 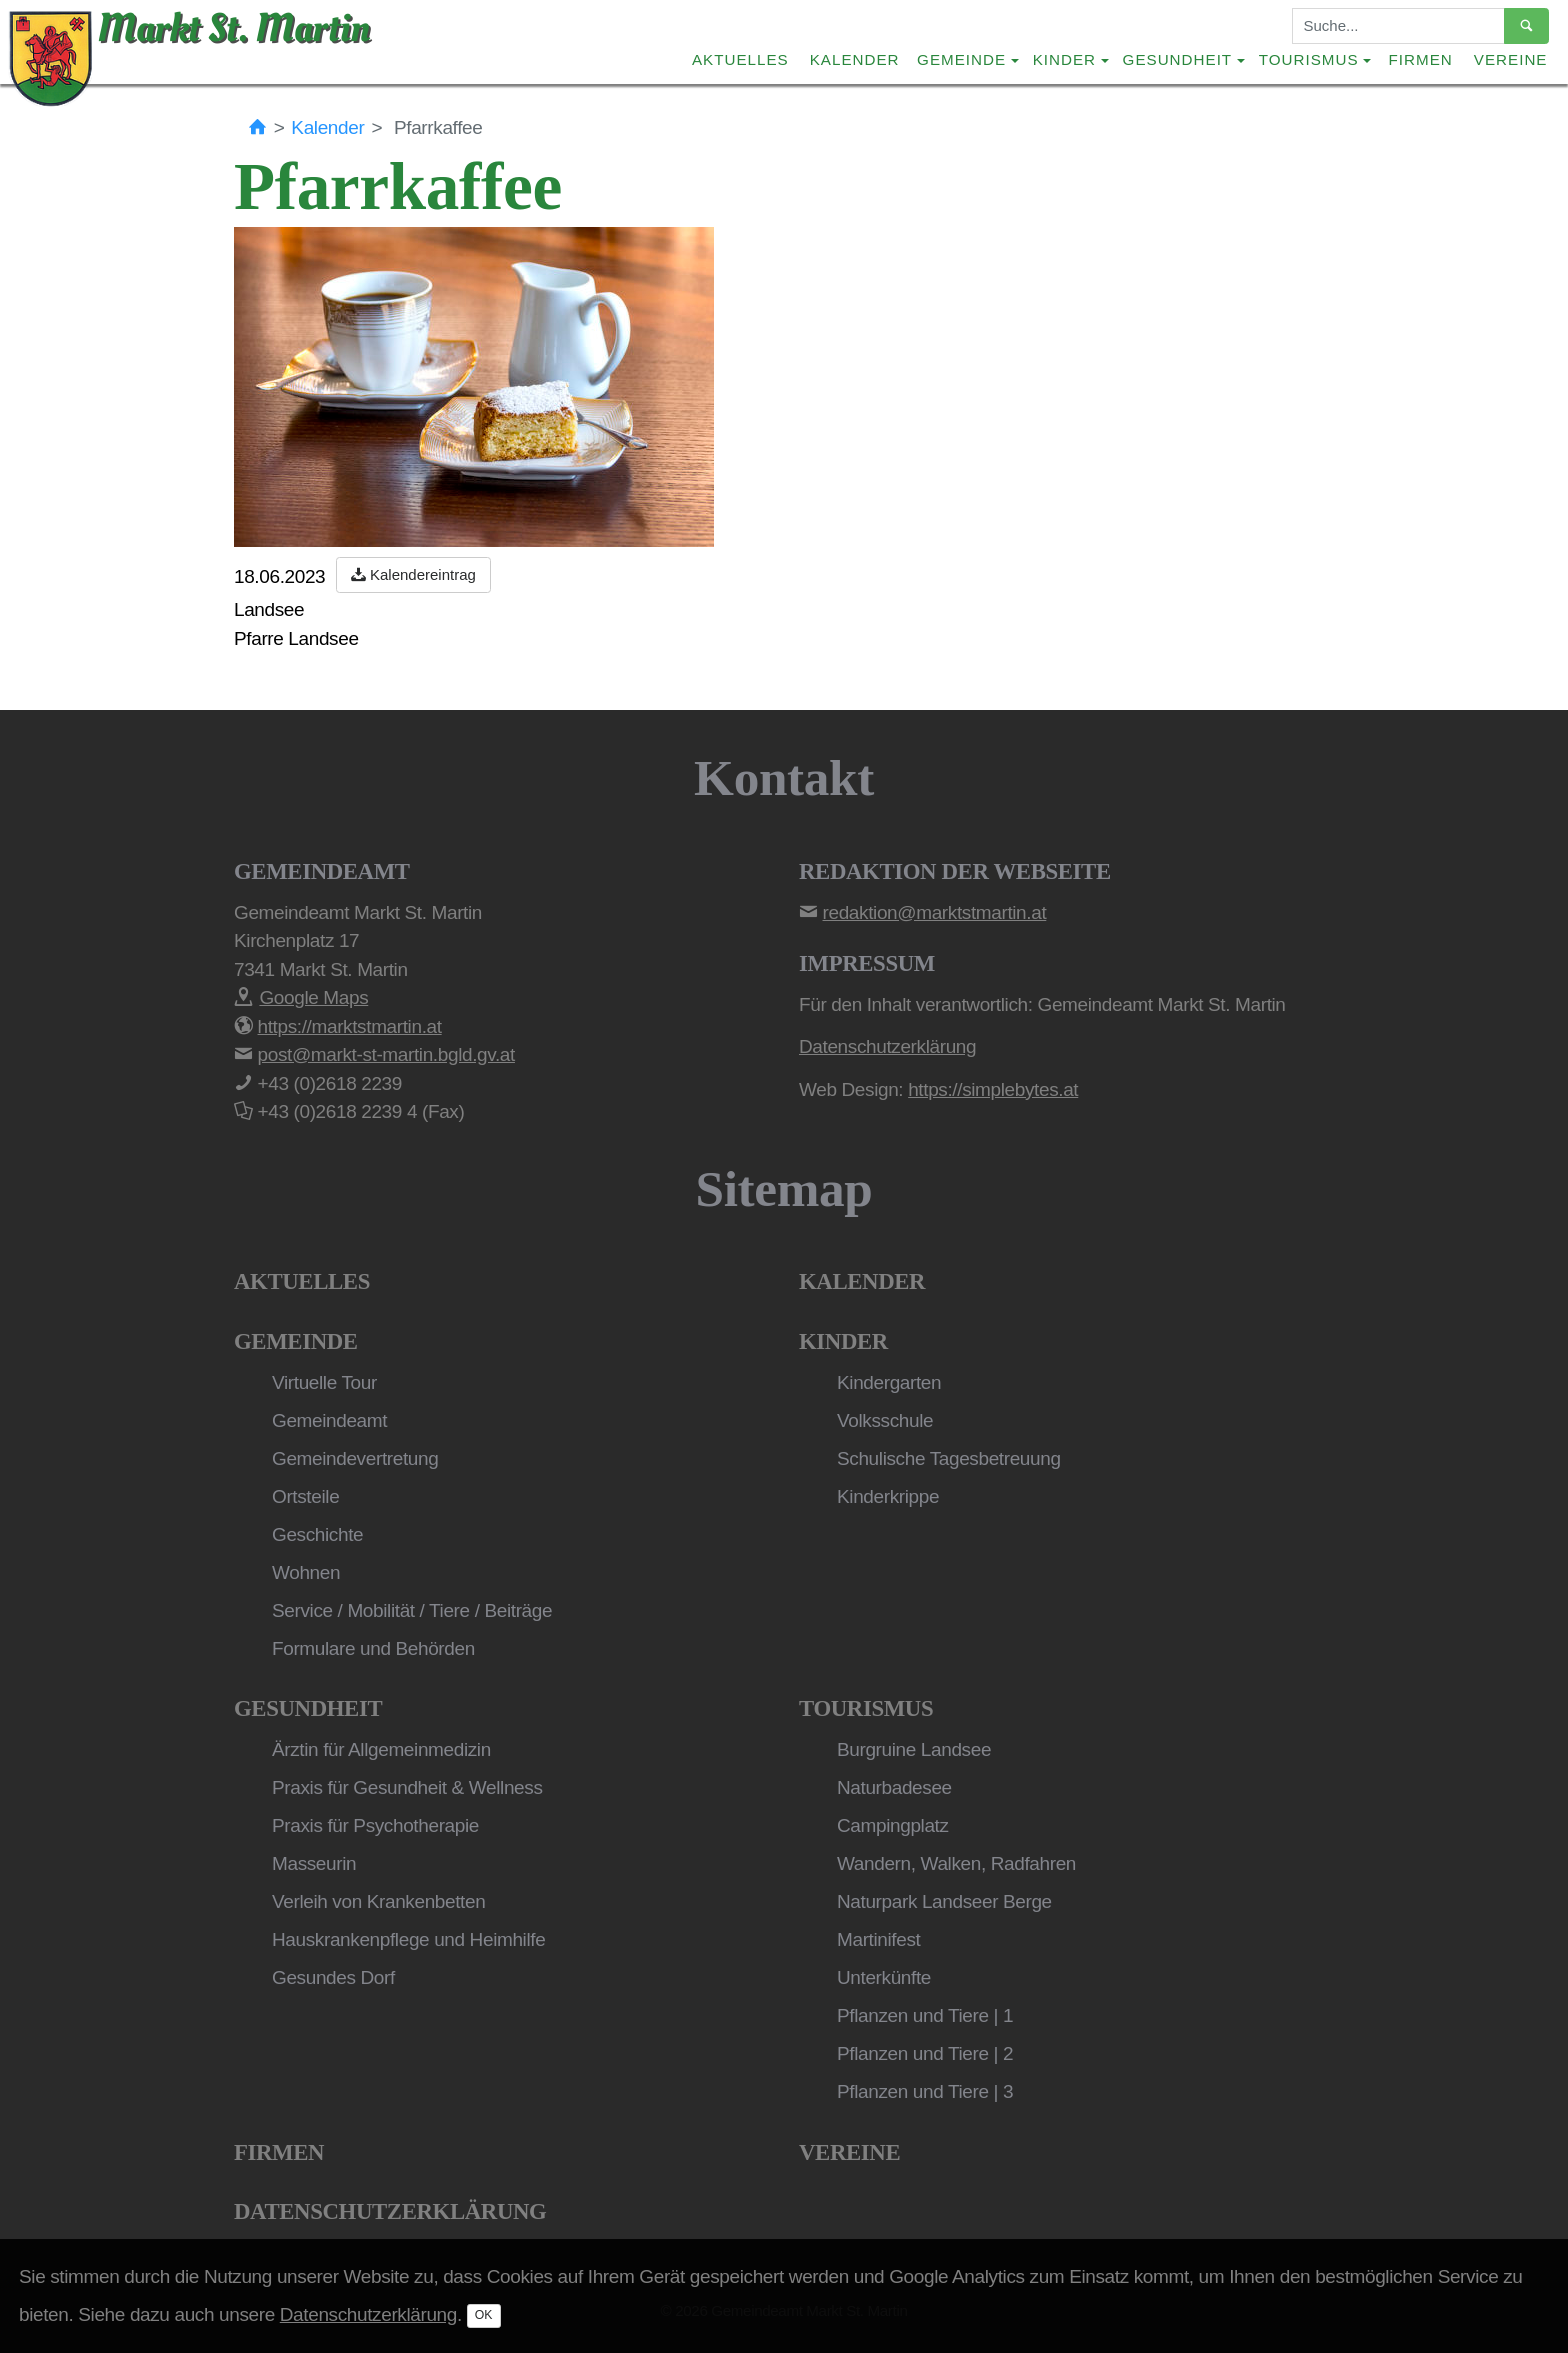 I want to click on Tourismus [button], so click(x=1309, y=59).